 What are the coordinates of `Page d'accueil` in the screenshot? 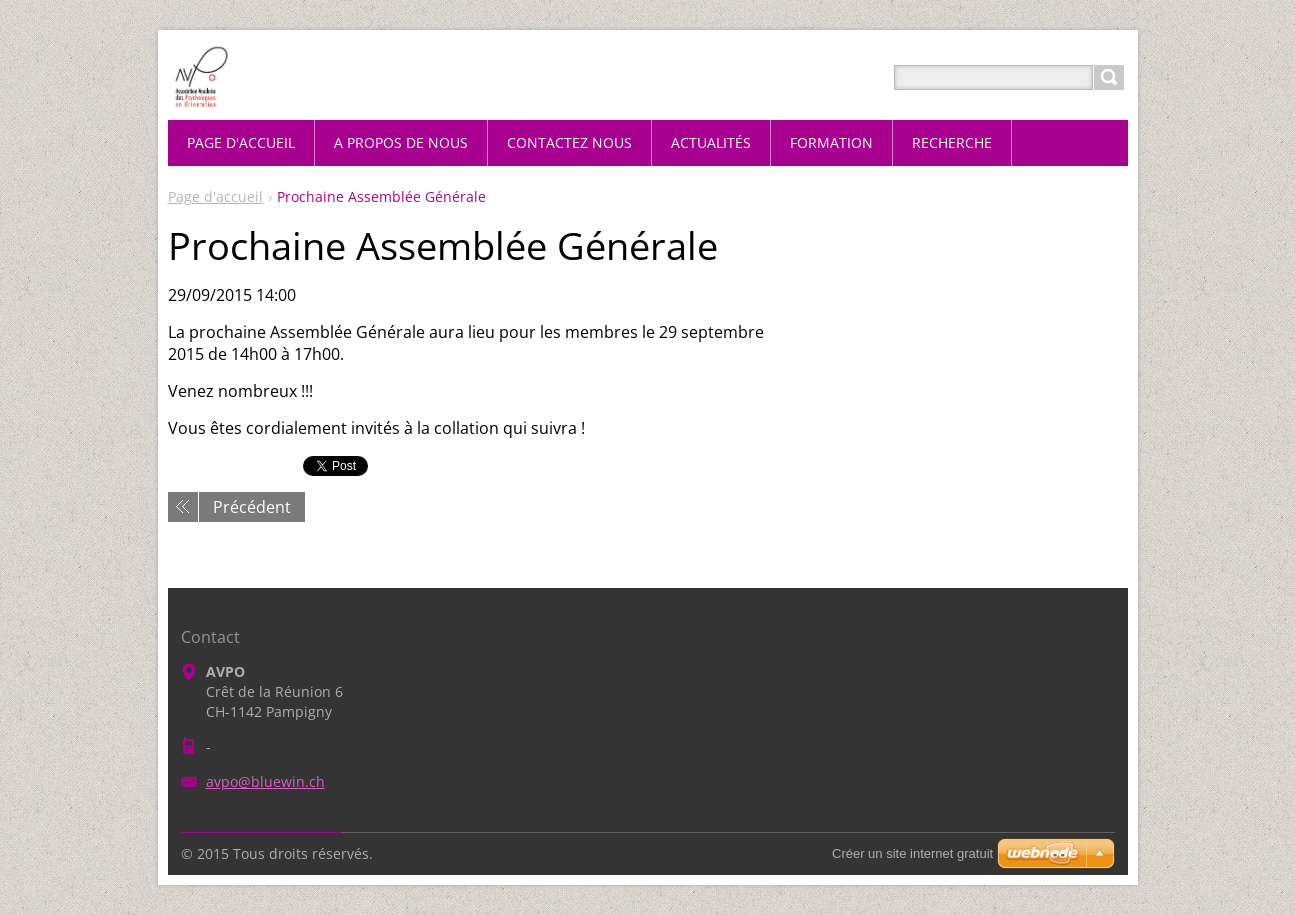 It's located at (215, 196).